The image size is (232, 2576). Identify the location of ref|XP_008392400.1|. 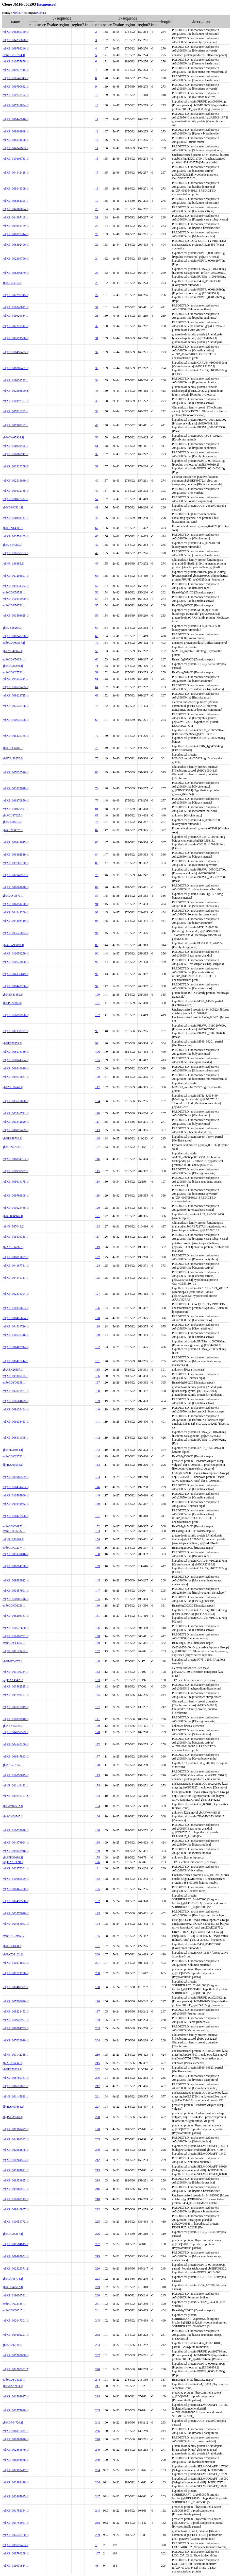
(15, 244).